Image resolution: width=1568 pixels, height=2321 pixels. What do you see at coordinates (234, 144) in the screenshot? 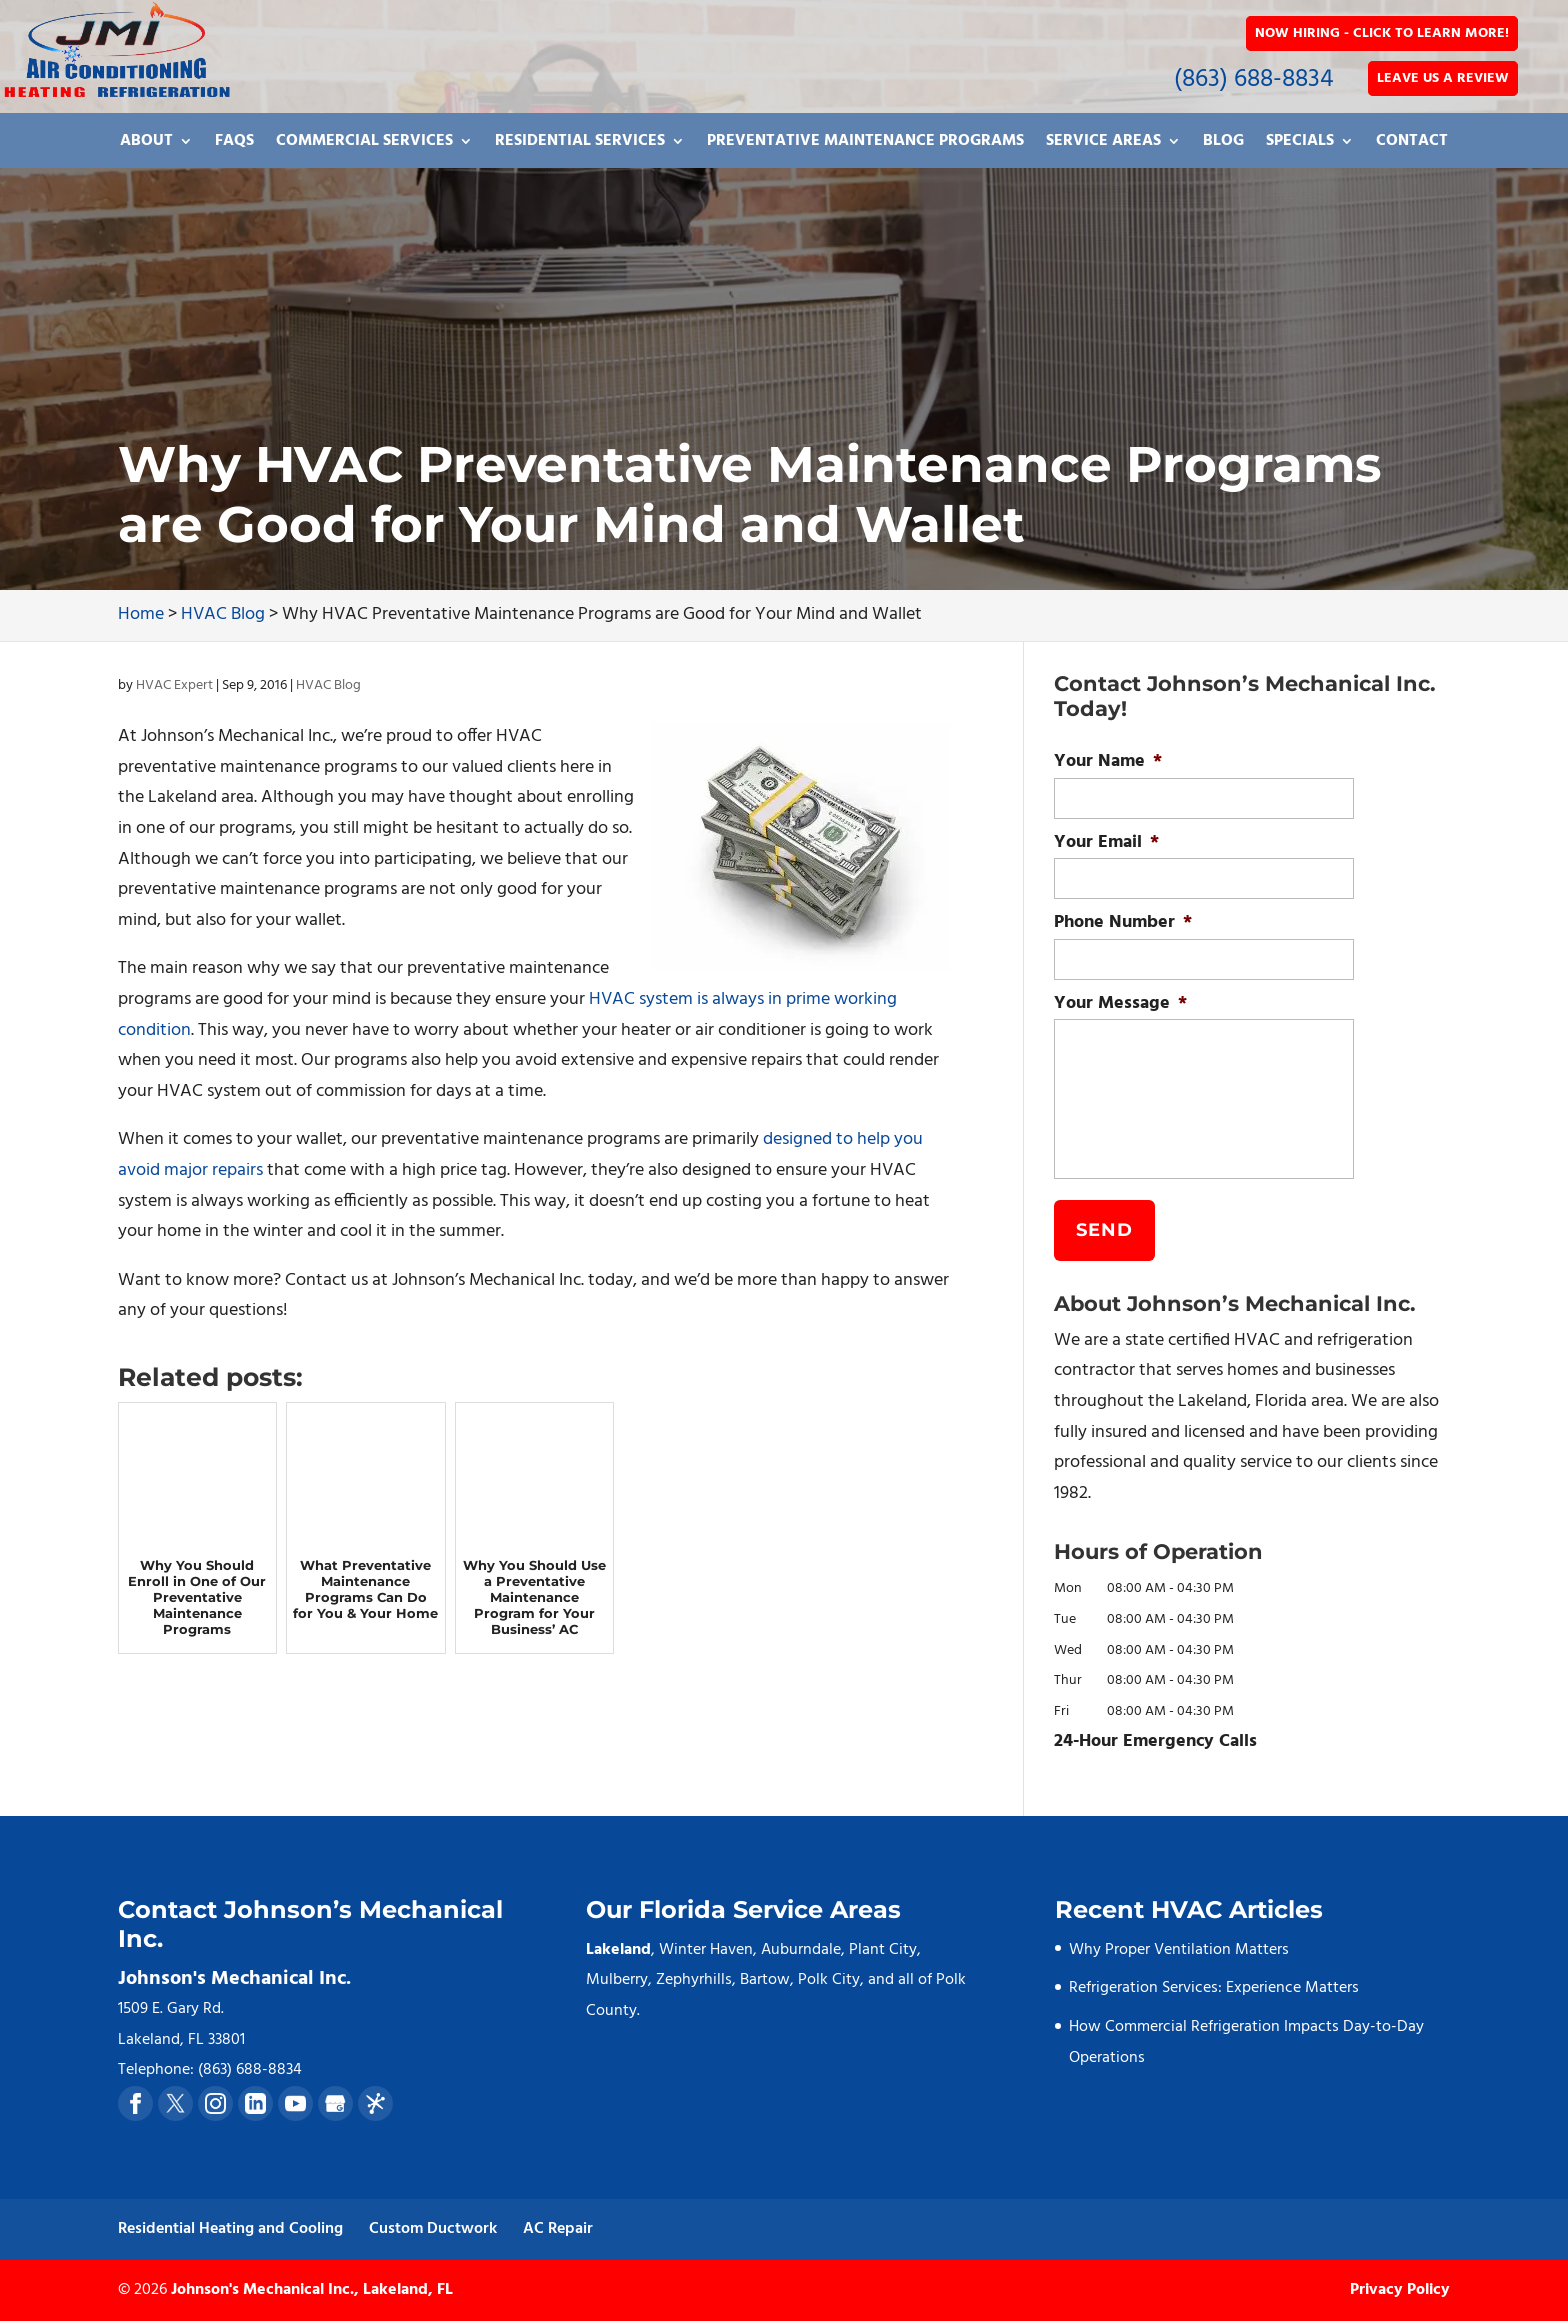
I see `FAQs` at bounding box center [234, 144].